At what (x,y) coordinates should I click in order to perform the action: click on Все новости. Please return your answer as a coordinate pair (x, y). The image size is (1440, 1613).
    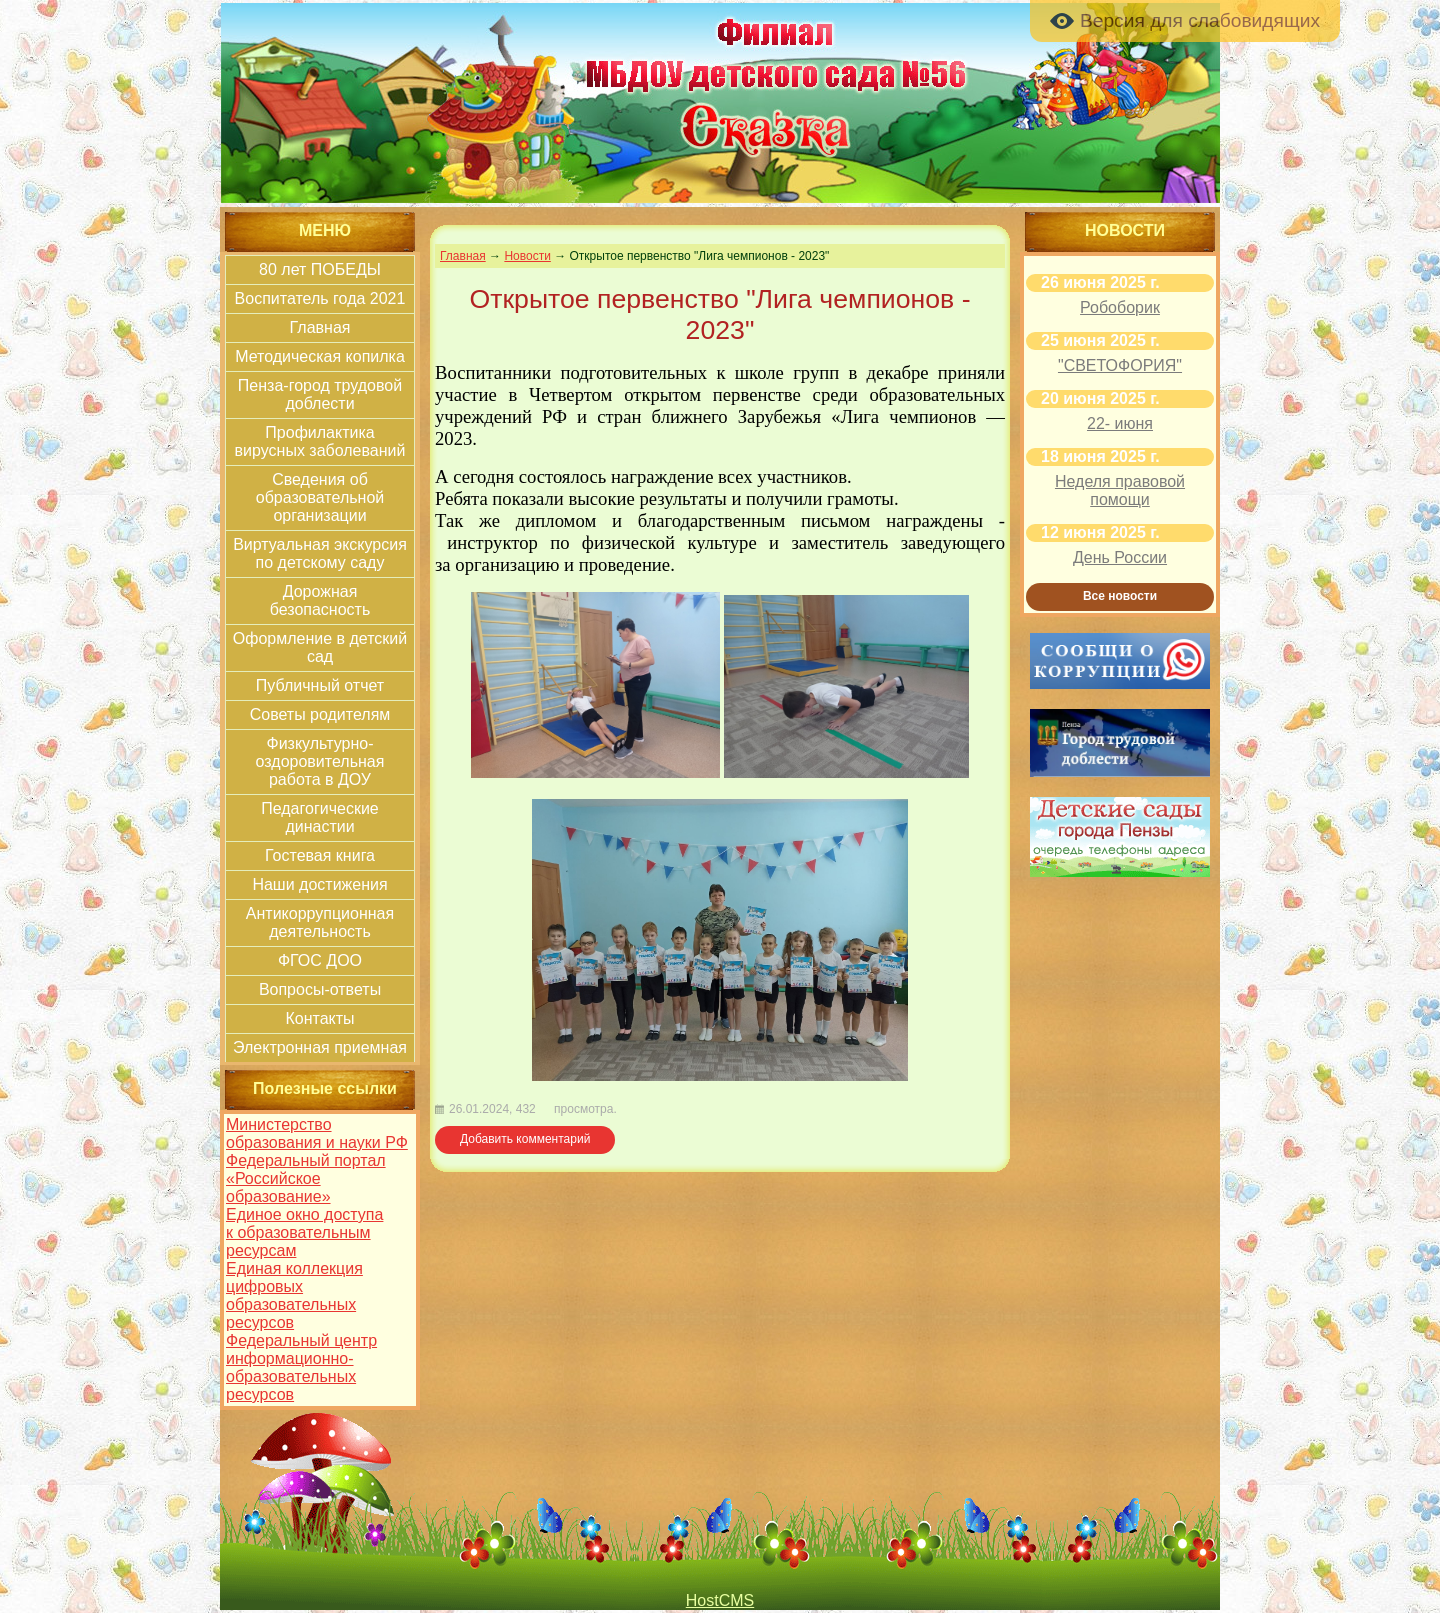
    Looking at the image, I should click on (1120, 596).